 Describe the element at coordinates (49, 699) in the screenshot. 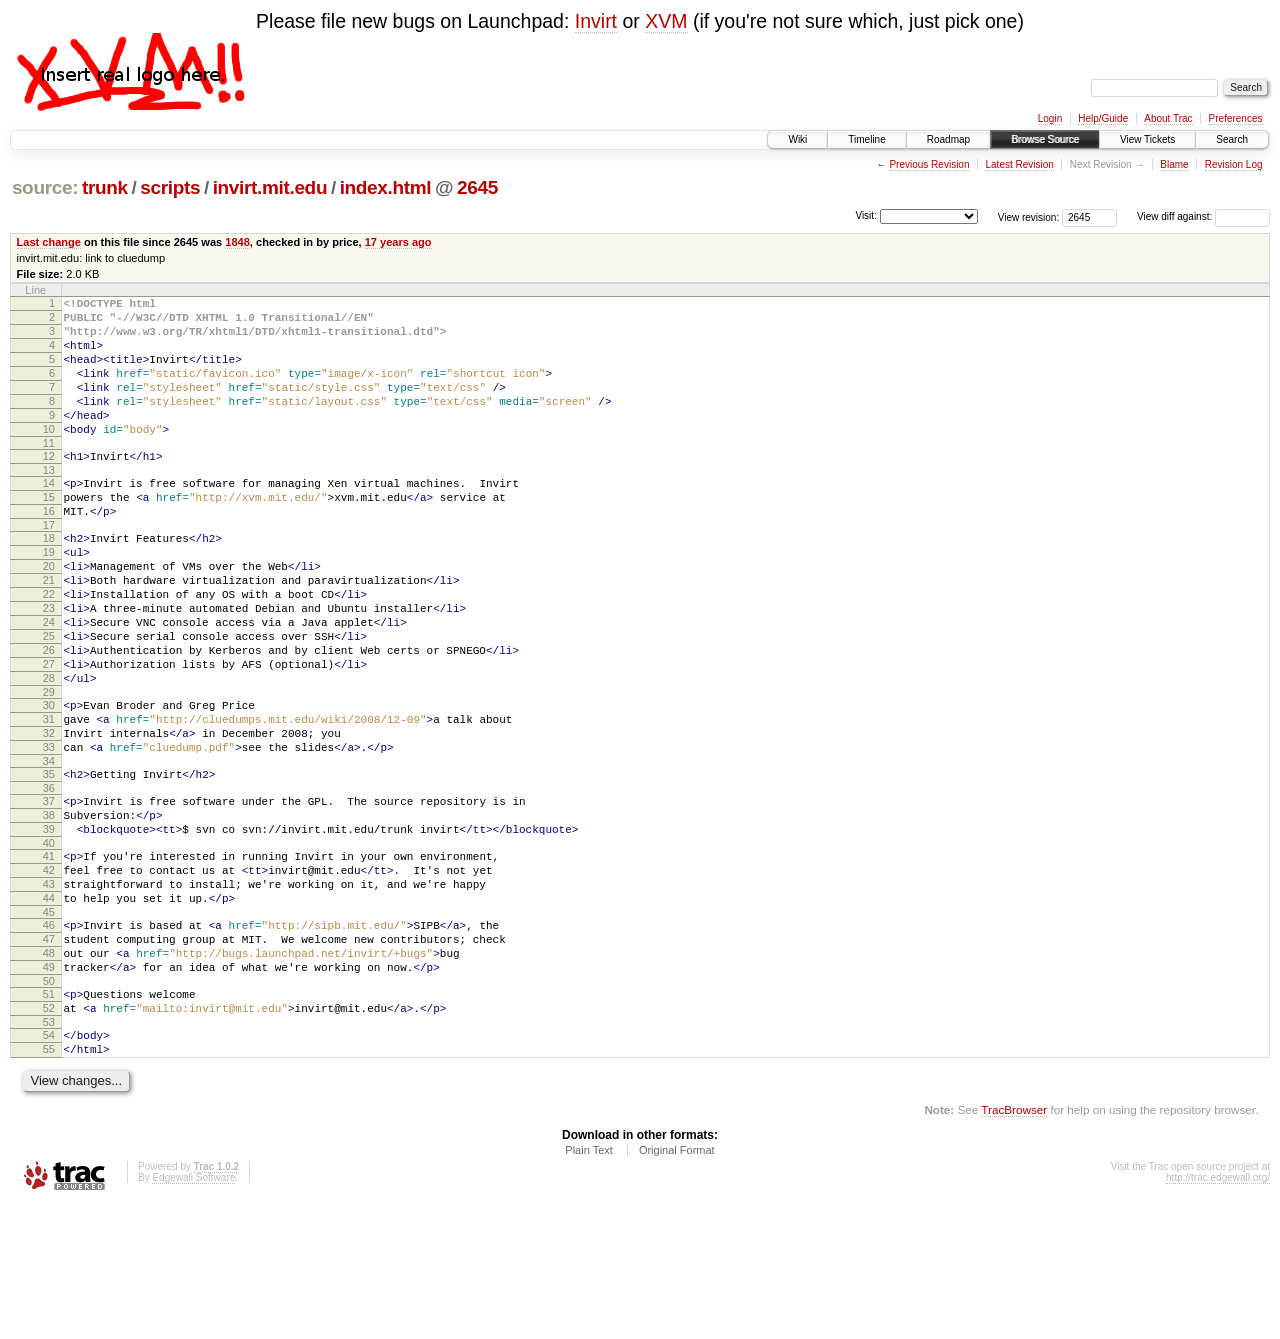

I see `25` at that location.